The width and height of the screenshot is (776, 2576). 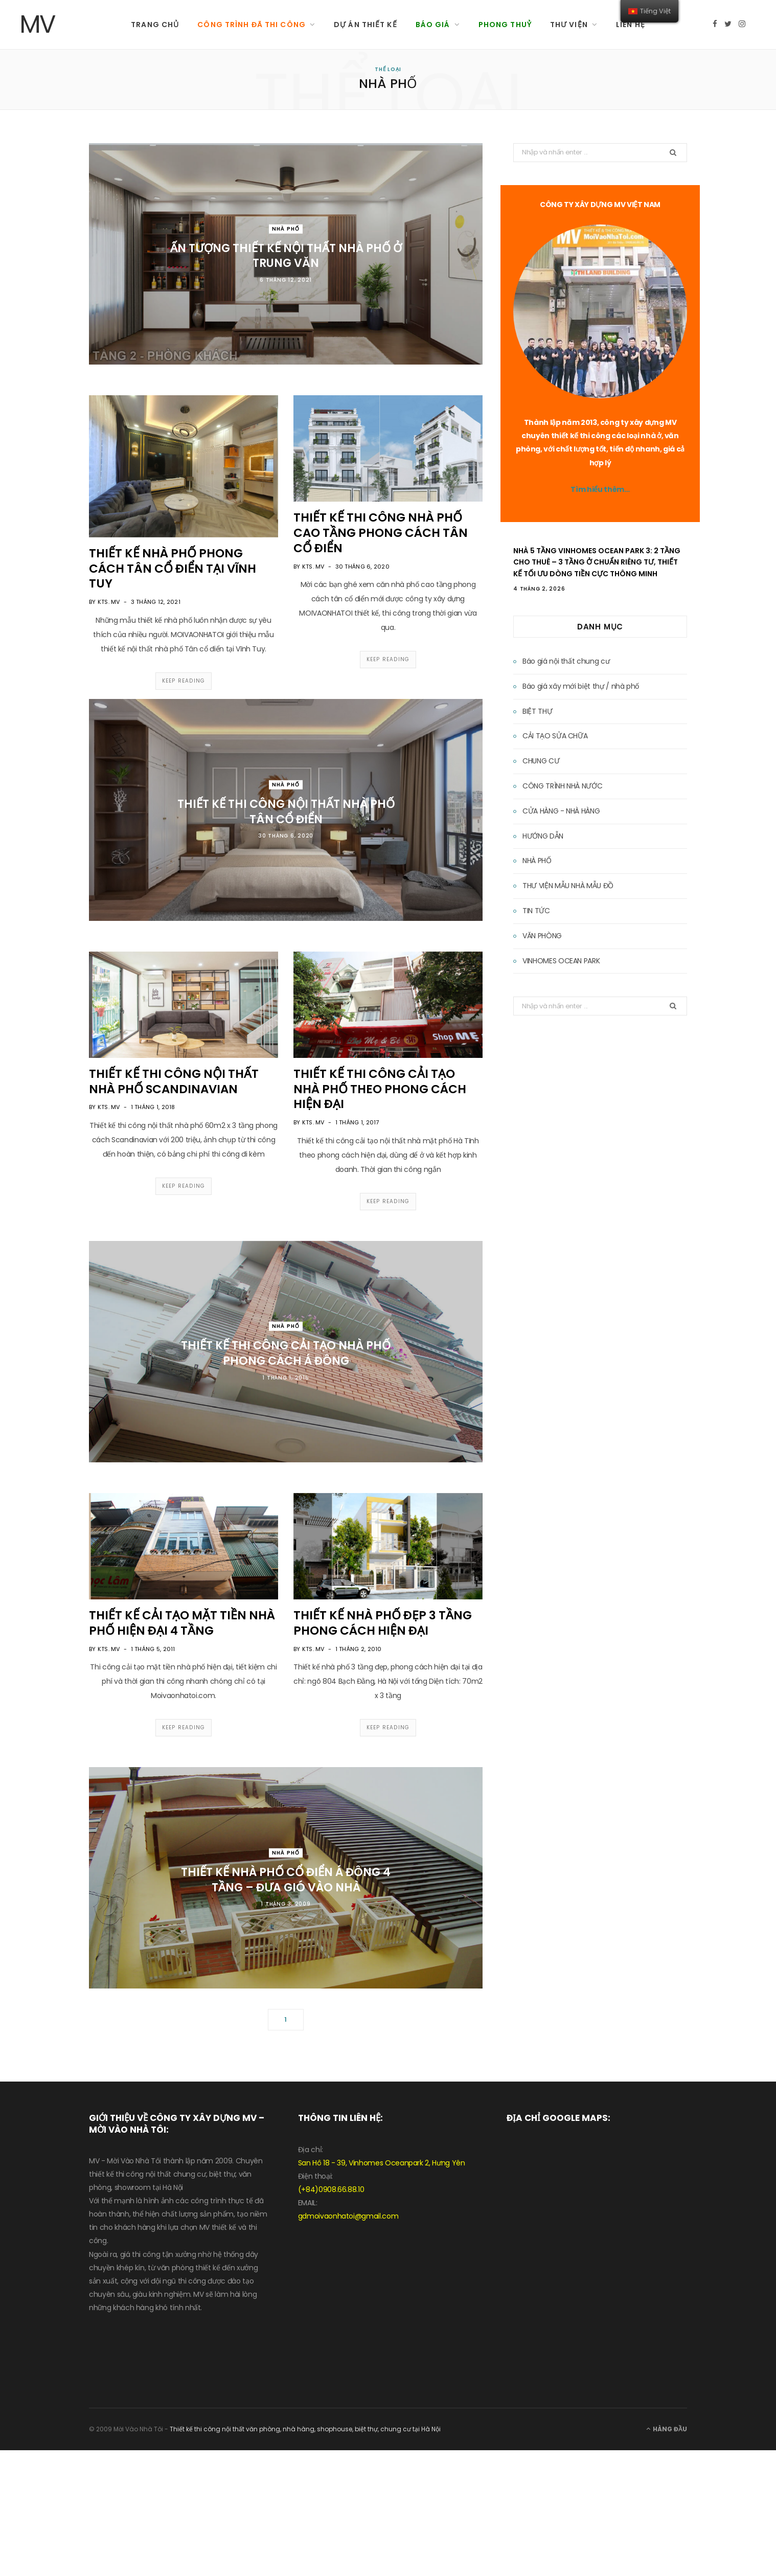 What do you see at coordinates (562, 786) in the screenshot?
I see `CÔNG TRÌNH NHÀ NƯỚC` at bounding box center [562, 786].